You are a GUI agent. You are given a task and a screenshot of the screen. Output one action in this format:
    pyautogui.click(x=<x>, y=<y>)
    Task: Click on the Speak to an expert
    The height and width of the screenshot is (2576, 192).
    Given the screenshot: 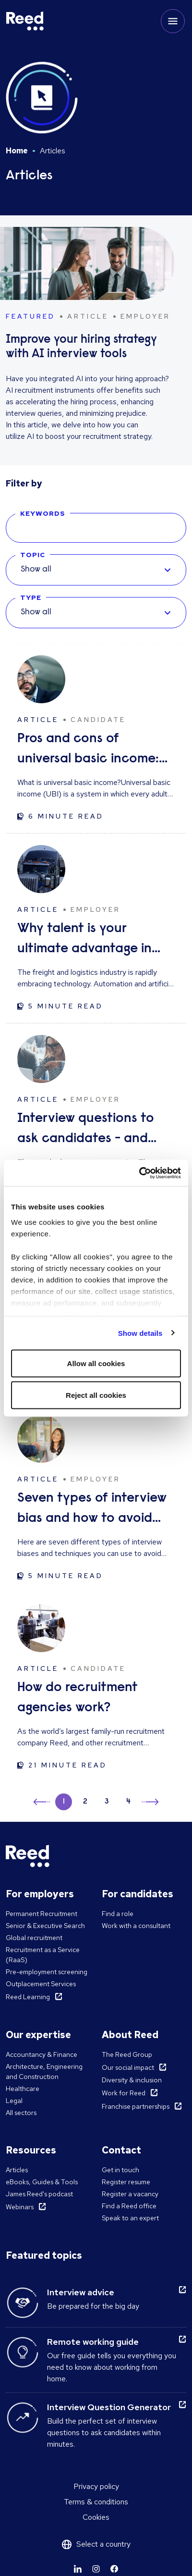 What is the action you would take?
    pyautogui.click(x=130, y=2218)
    